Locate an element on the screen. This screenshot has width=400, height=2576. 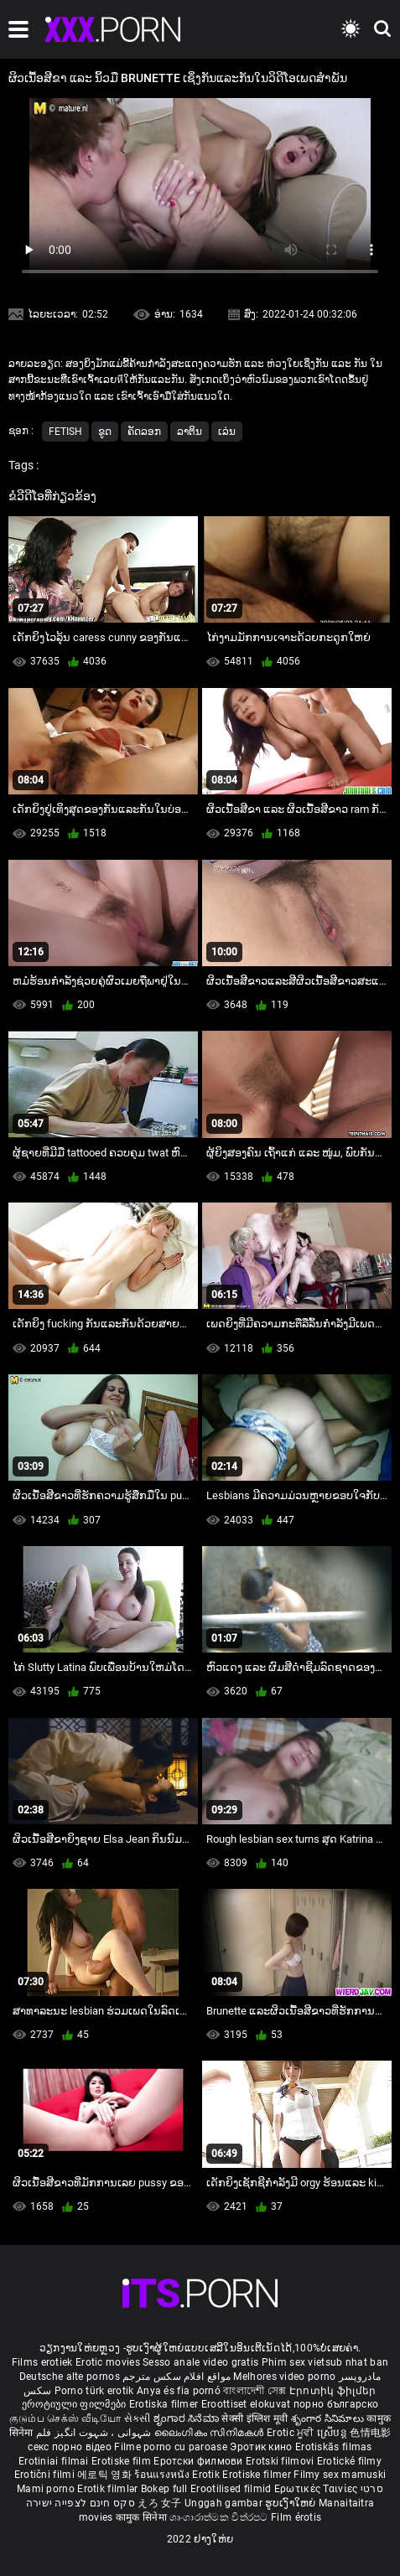
ຄັດລອກ is located at coordinates (144, 431).